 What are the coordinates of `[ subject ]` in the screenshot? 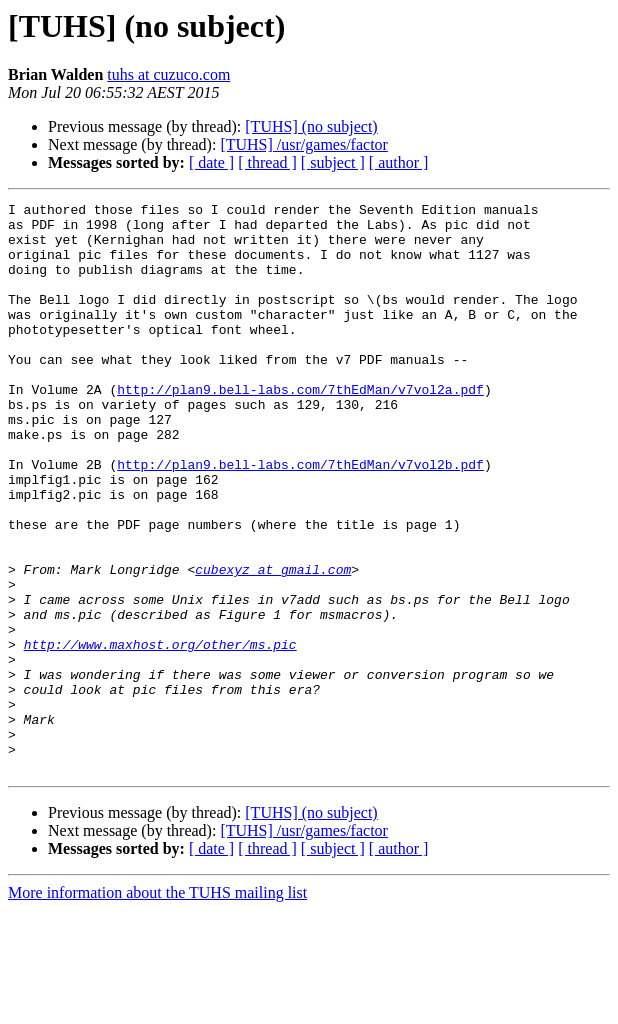 It's located at (333, 162).